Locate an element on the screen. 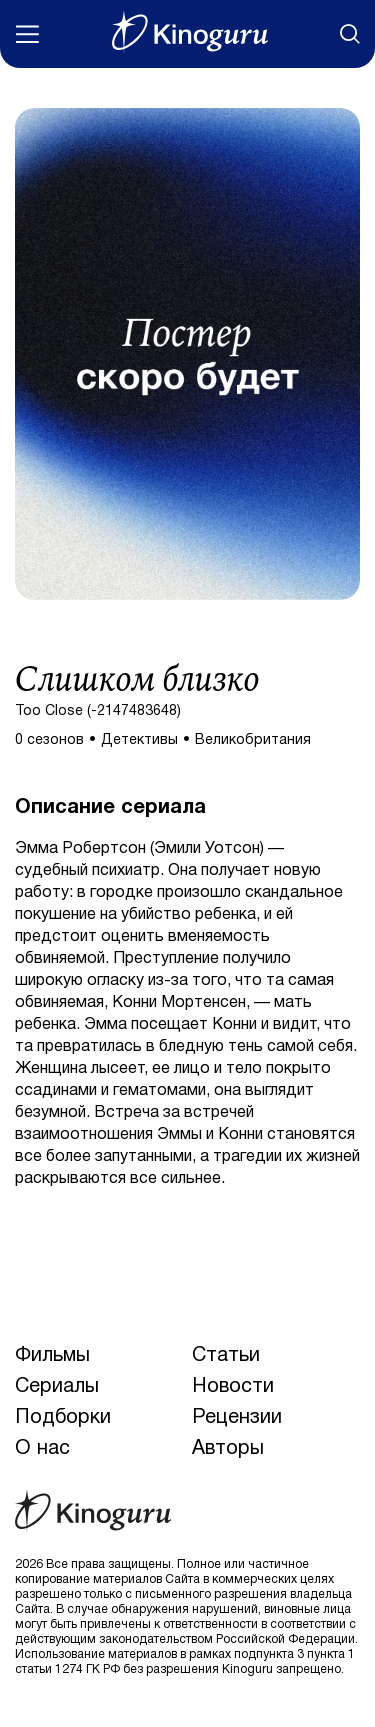 This screenshot has height=1727, width=375. Подборки is located at coordinates (63, 1418).